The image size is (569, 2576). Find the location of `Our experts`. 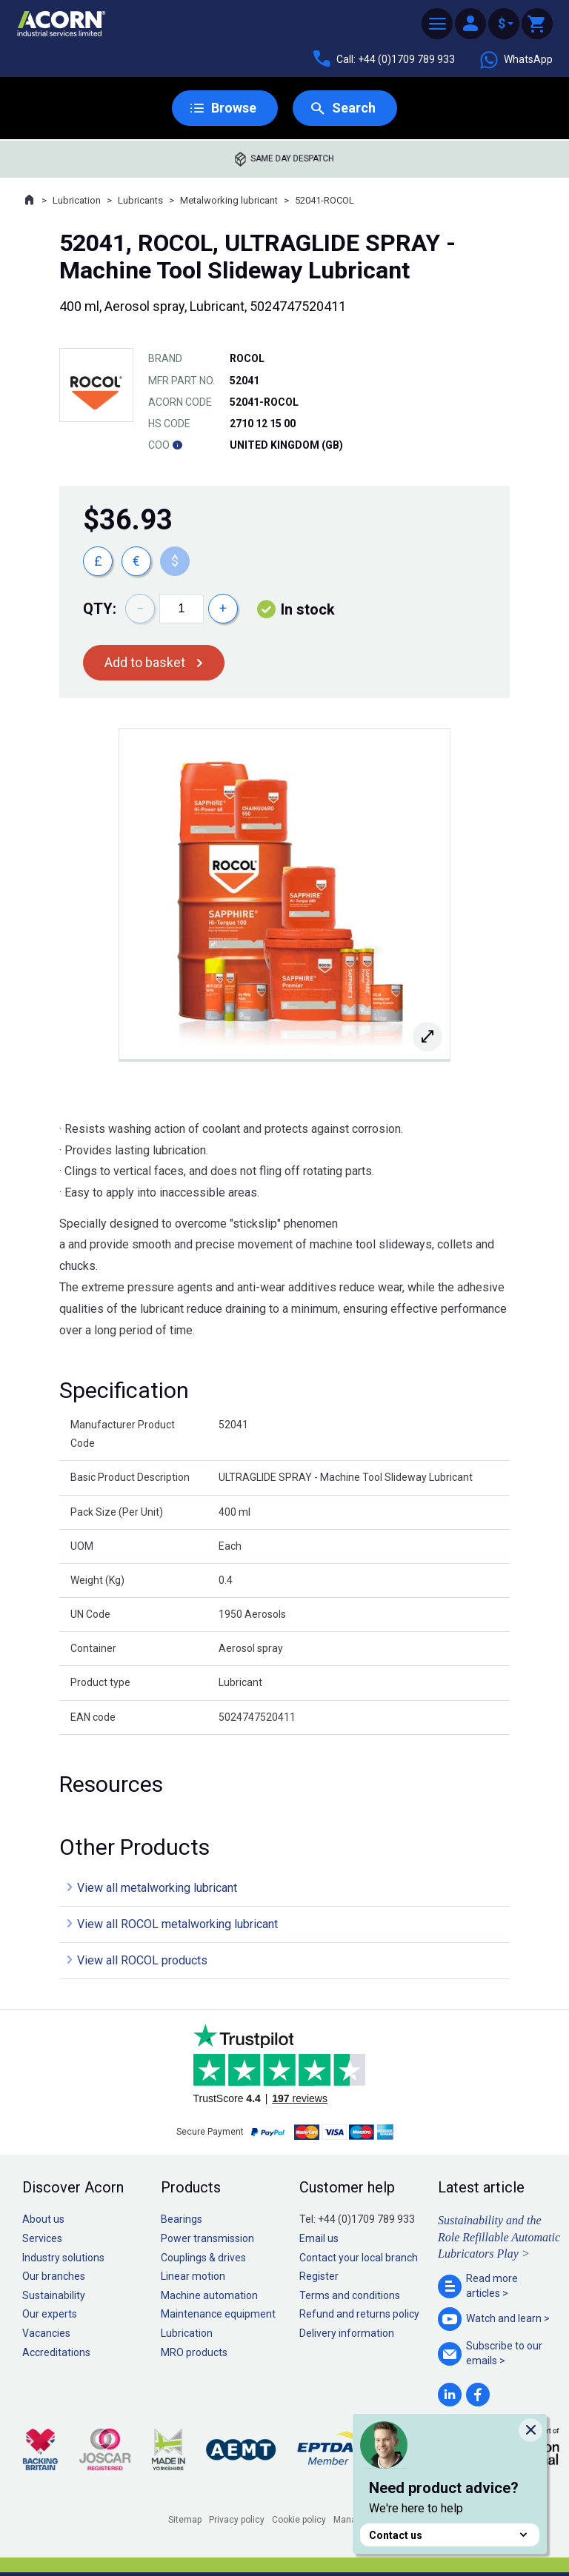

Our experts is located at coordinates (49, 2314).